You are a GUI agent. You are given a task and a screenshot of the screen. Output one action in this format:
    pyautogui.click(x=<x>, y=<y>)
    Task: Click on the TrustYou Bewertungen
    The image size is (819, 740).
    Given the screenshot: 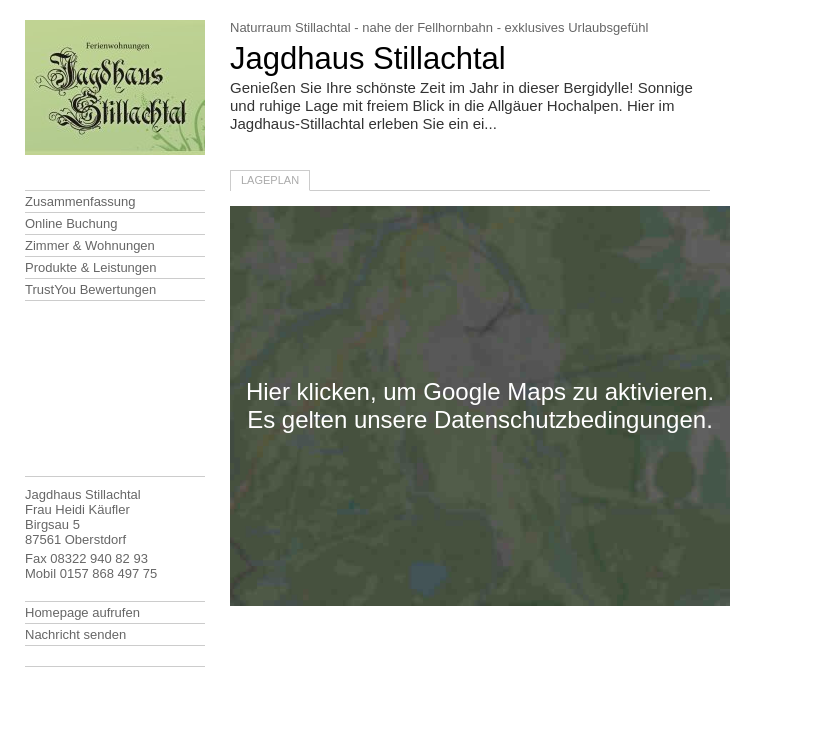 What is the action you would take?
    pyautogui.click(x=90, y=289)
    